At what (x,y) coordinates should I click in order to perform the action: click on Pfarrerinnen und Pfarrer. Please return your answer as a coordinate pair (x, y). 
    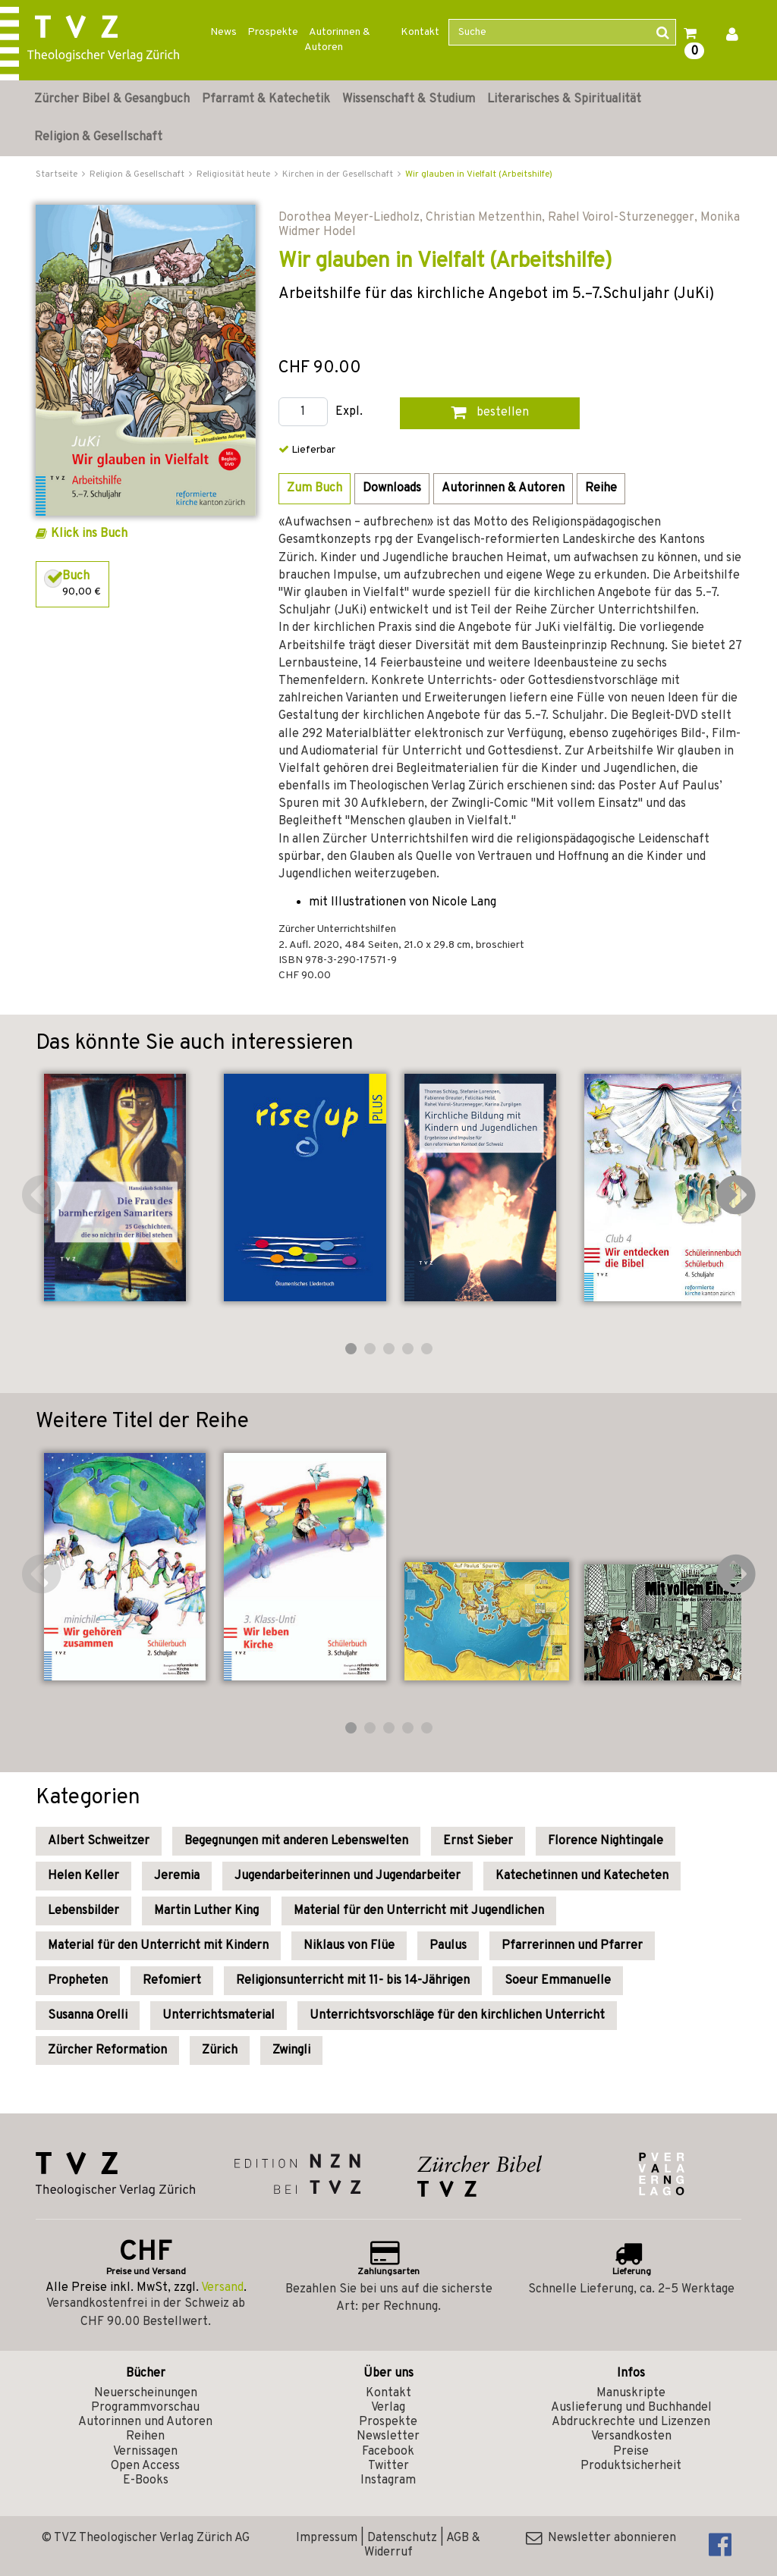
    Looking at the image, I should click on (572, 1945).